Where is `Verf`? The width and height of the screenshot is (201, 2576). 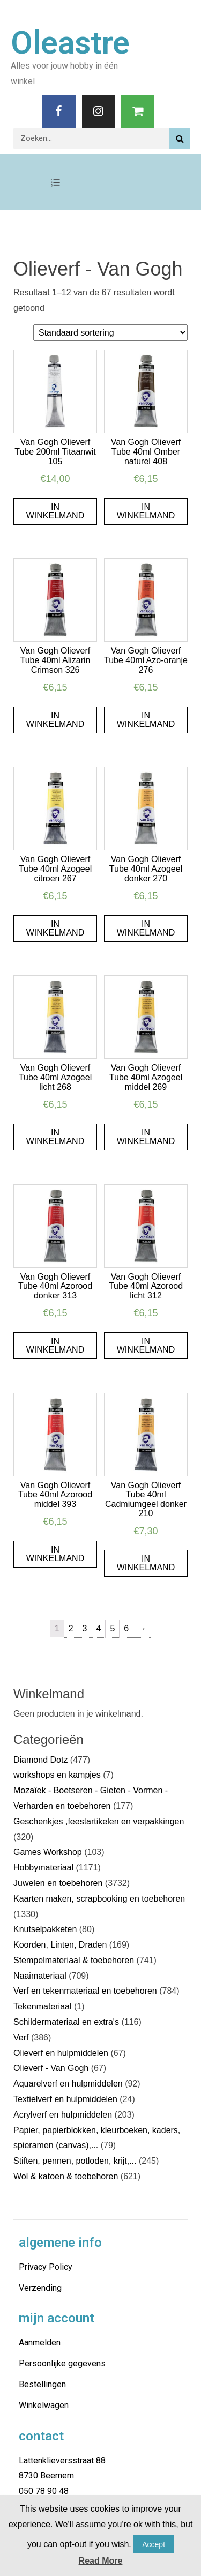 Verf is located at coordinates (20, 2037).